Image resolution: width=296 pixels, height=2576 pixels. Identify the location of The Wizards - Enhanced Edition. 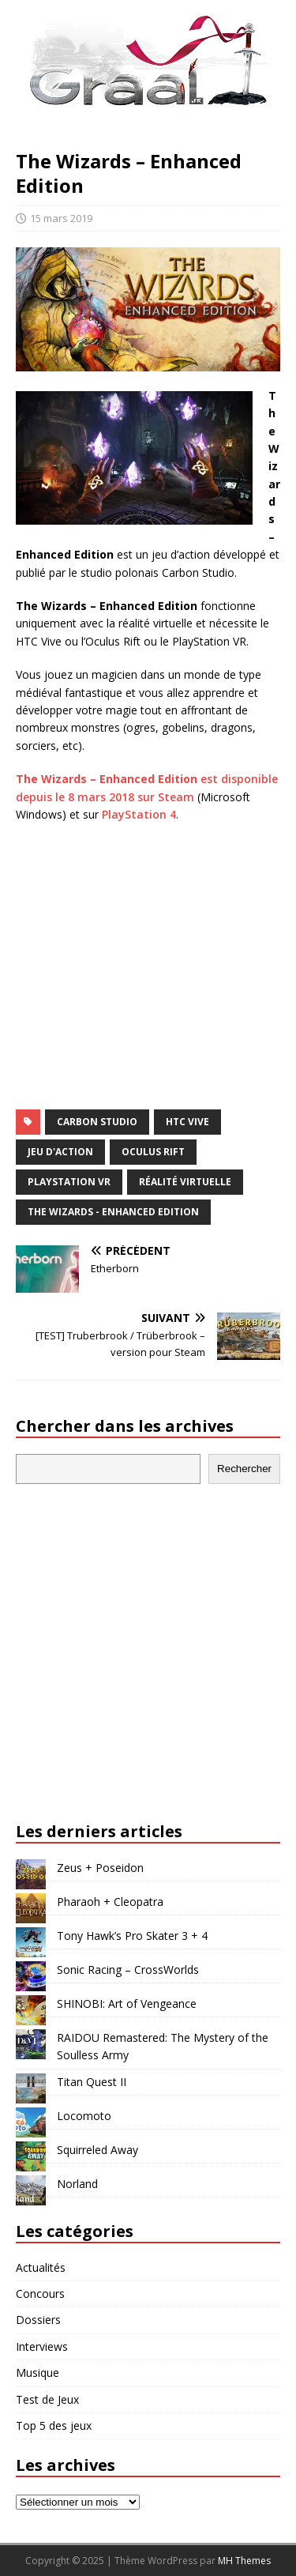
(113, 1211).